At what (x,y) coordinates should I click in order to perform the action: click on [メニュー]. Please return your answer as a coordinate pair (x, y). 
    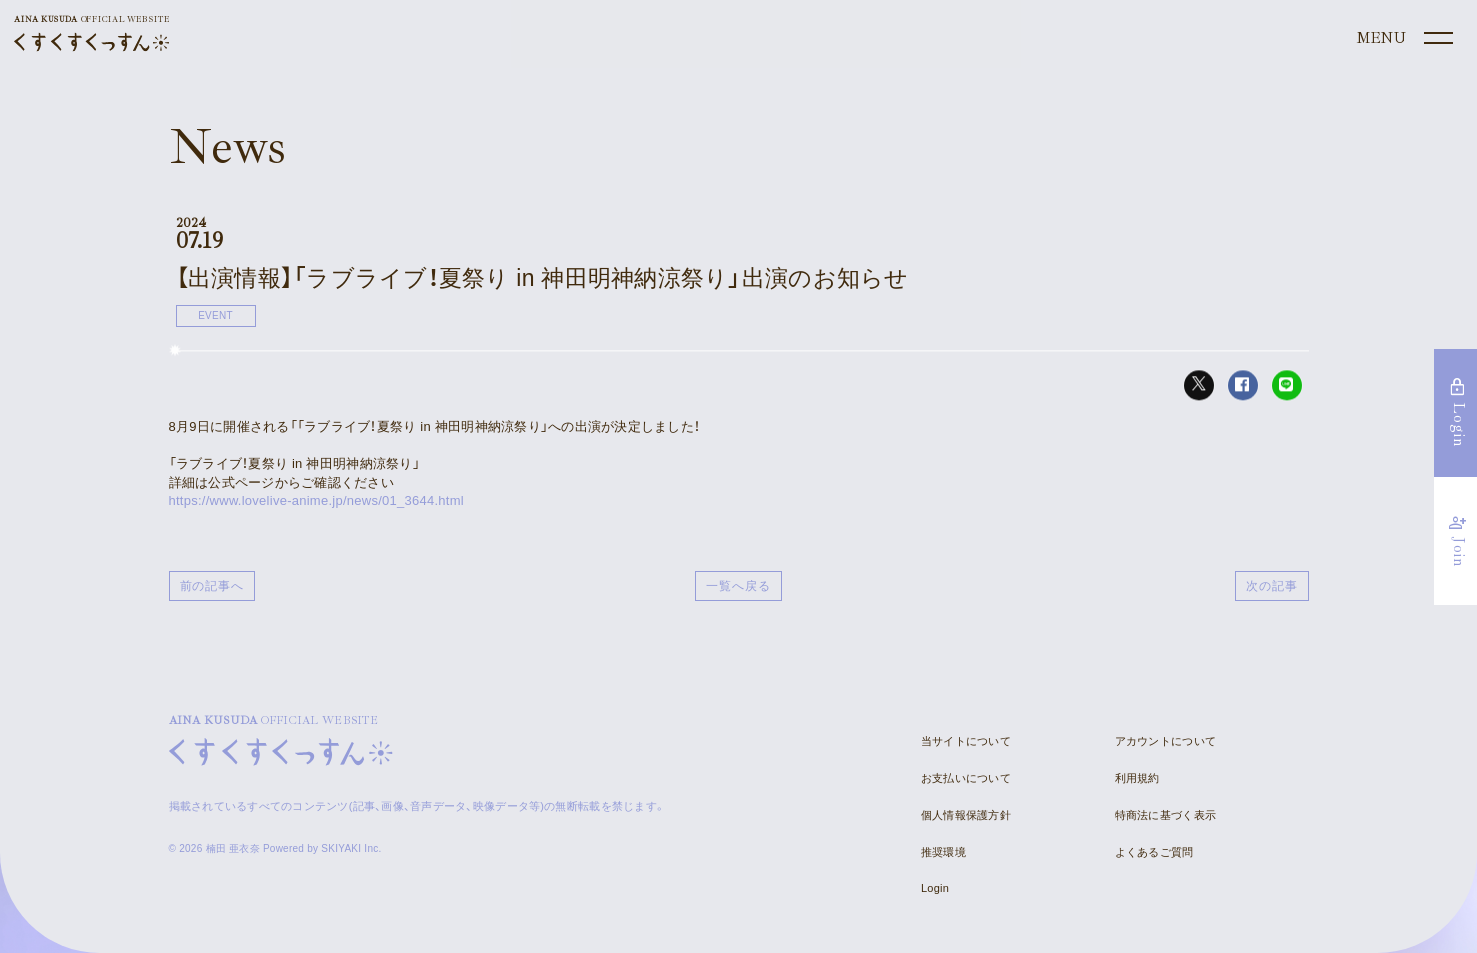
    Looking at the image, I should click on (1403, 39).